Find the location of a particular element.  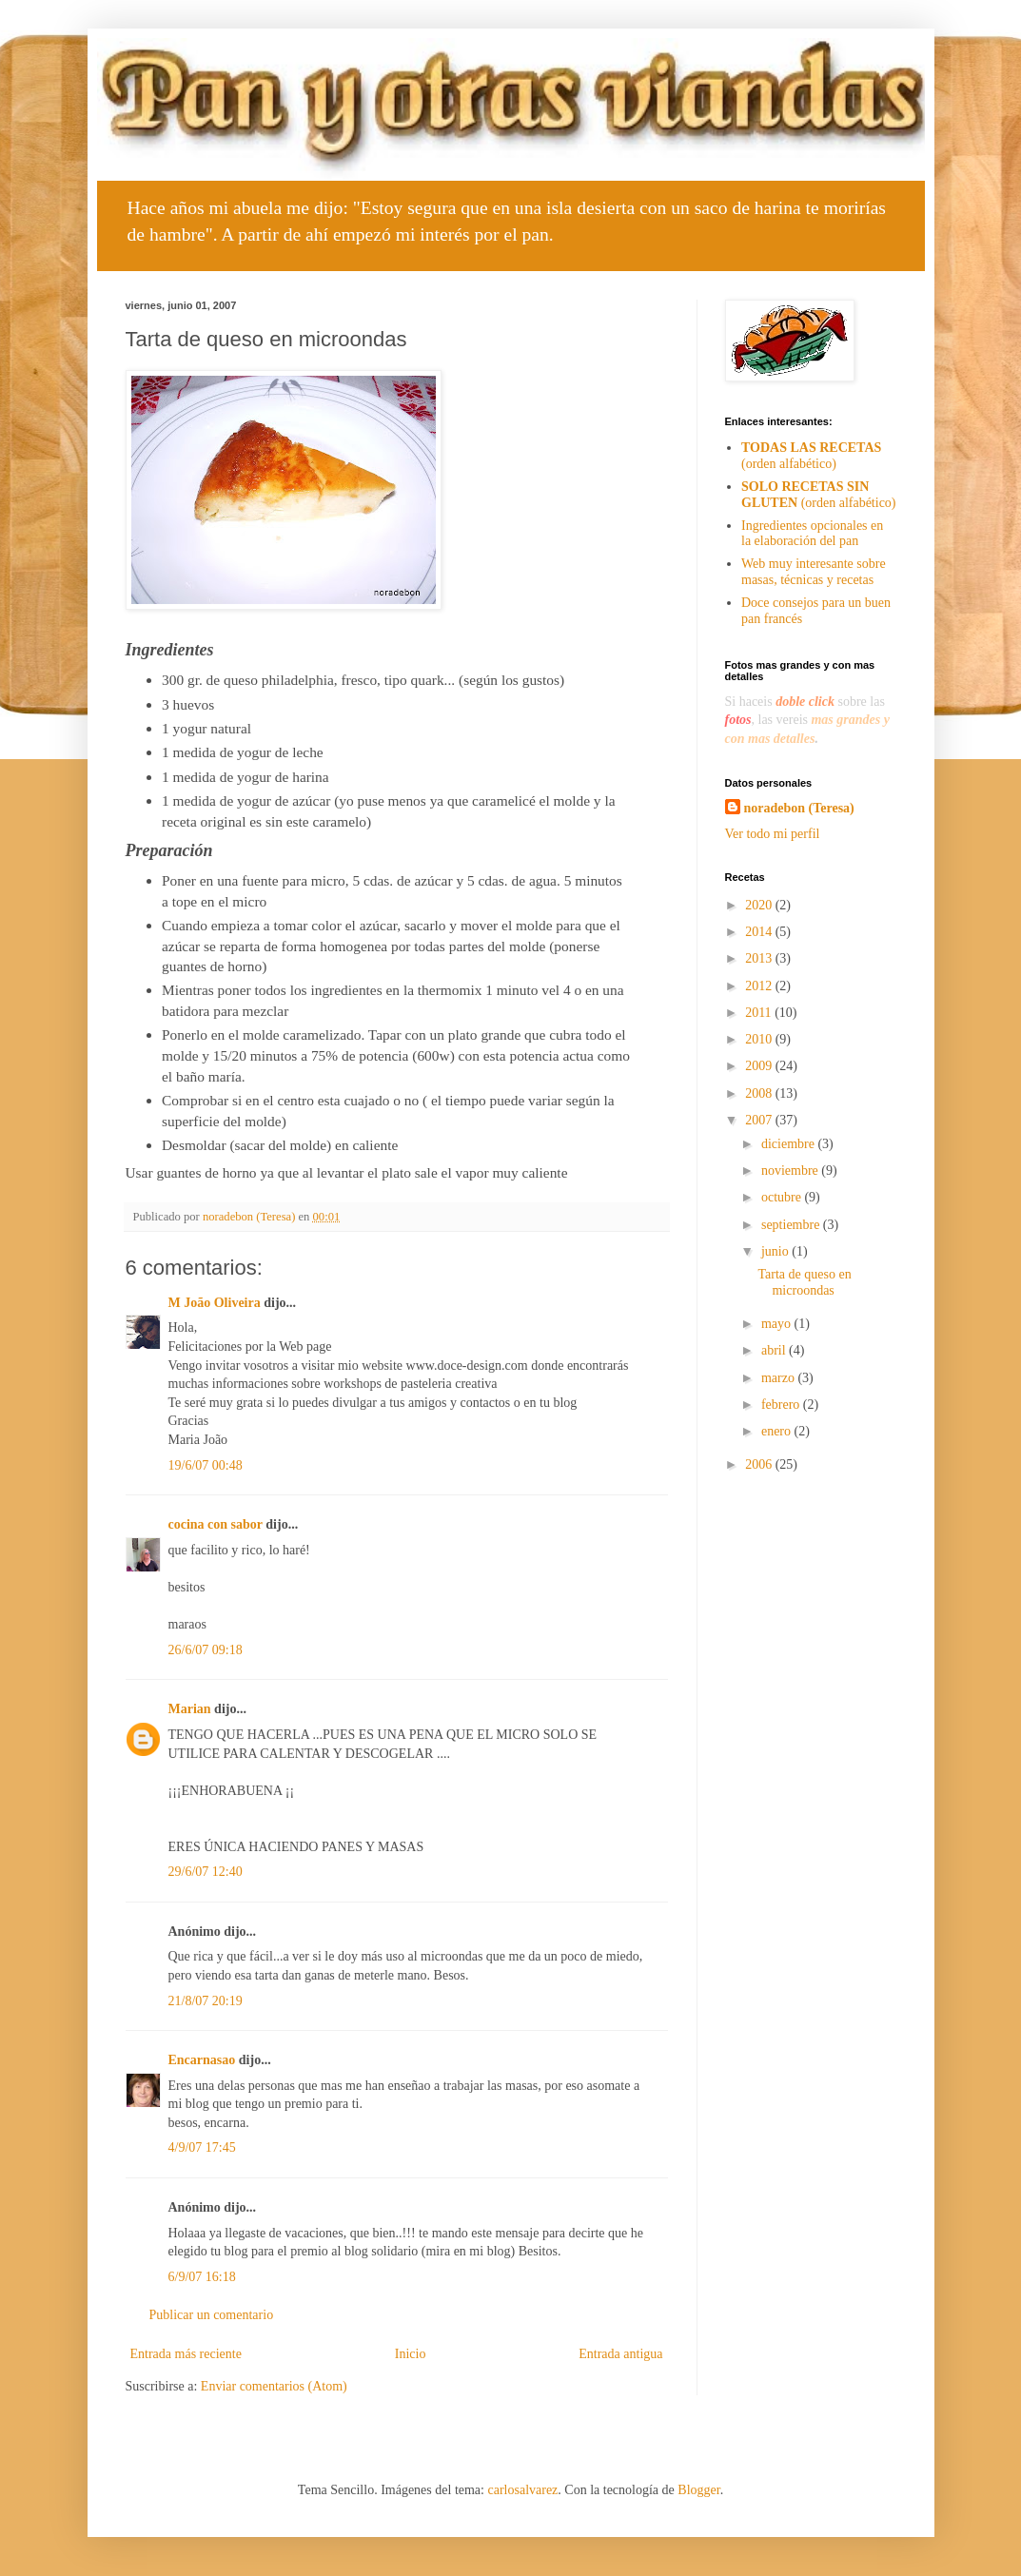

marzo is located at coordinates (779, 1378).